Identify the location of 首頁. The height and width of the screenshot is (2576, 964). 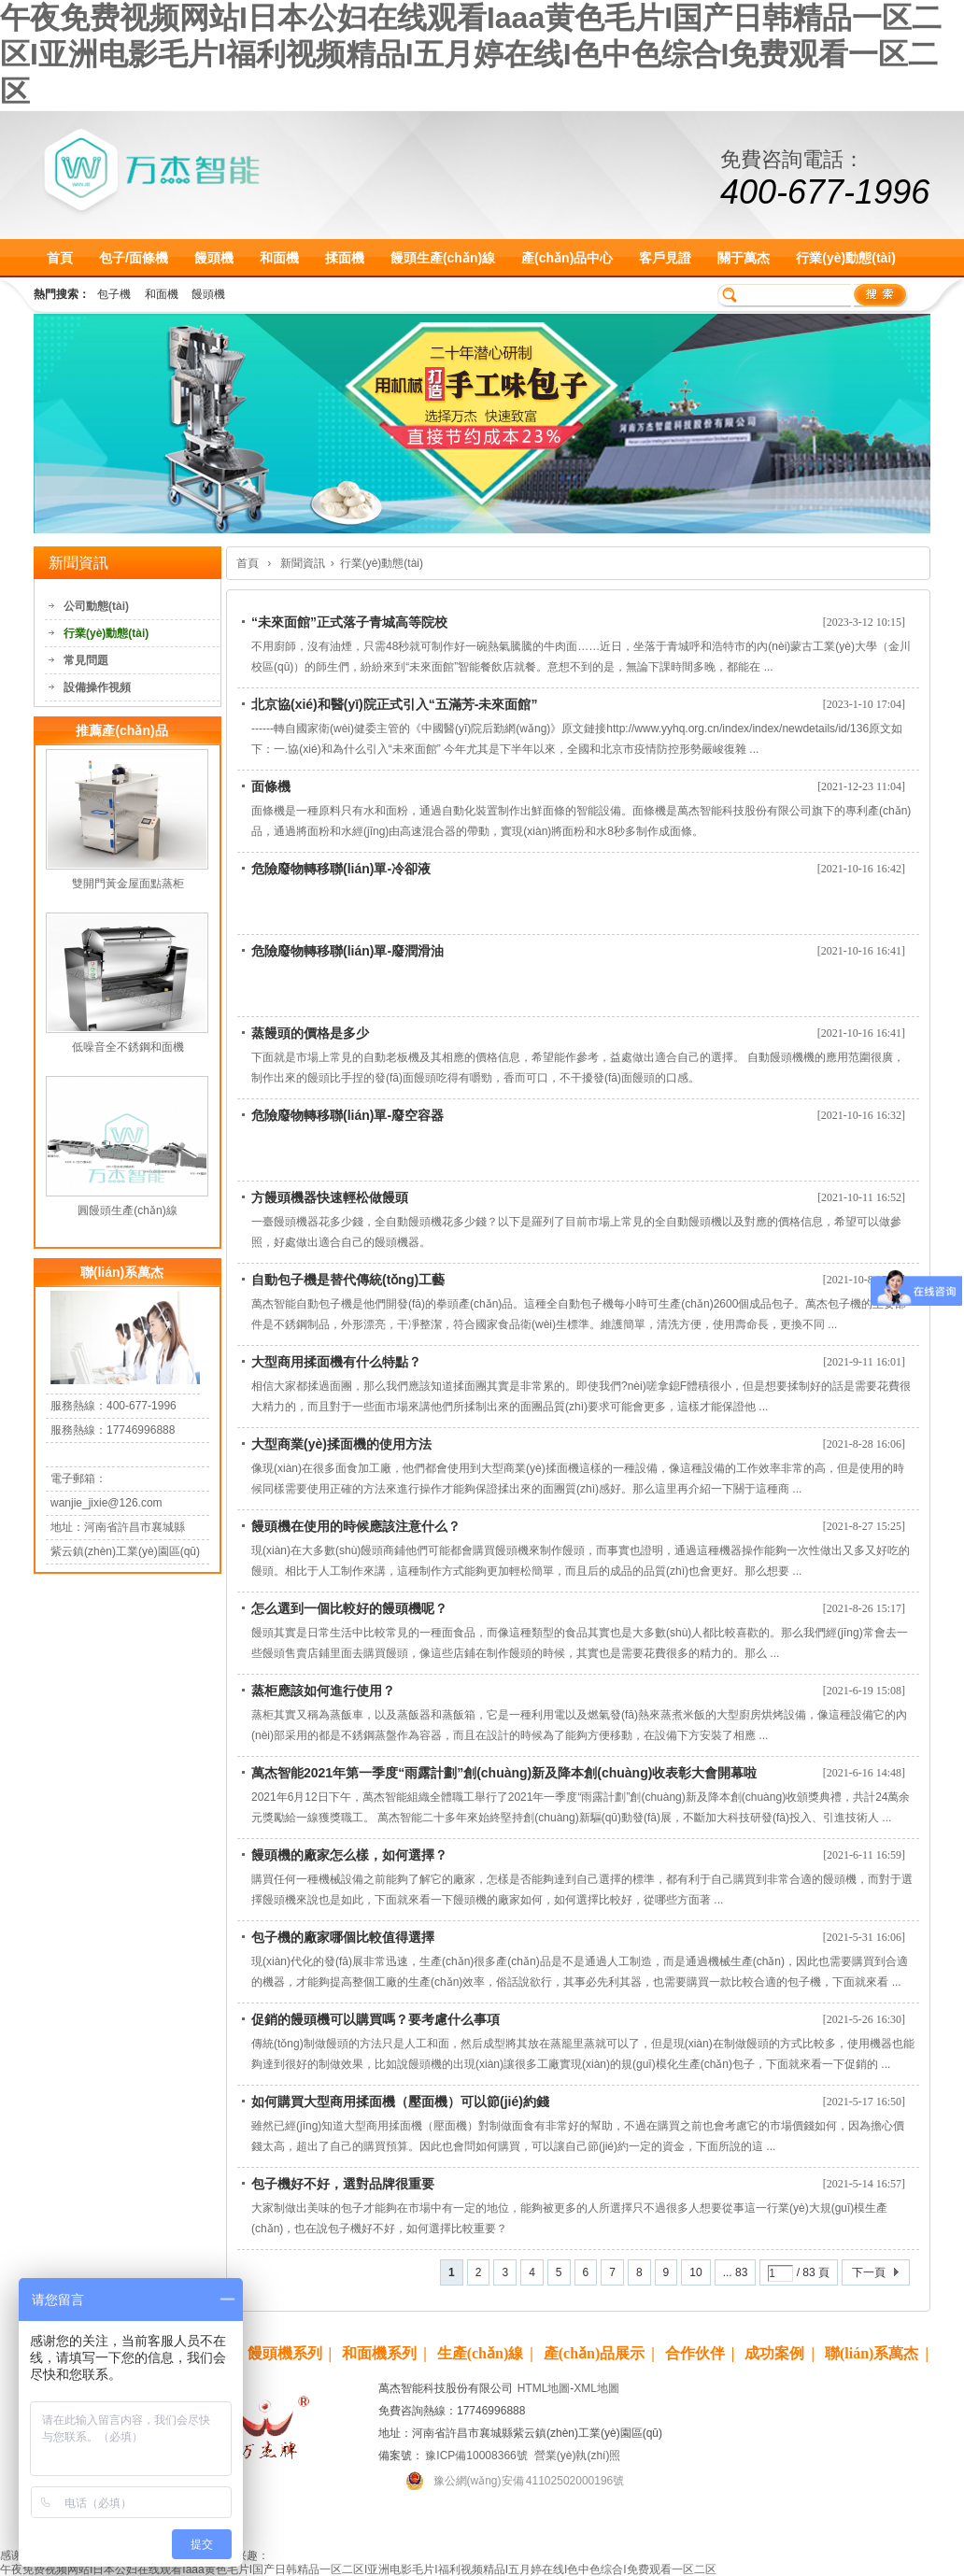
(60, 257).